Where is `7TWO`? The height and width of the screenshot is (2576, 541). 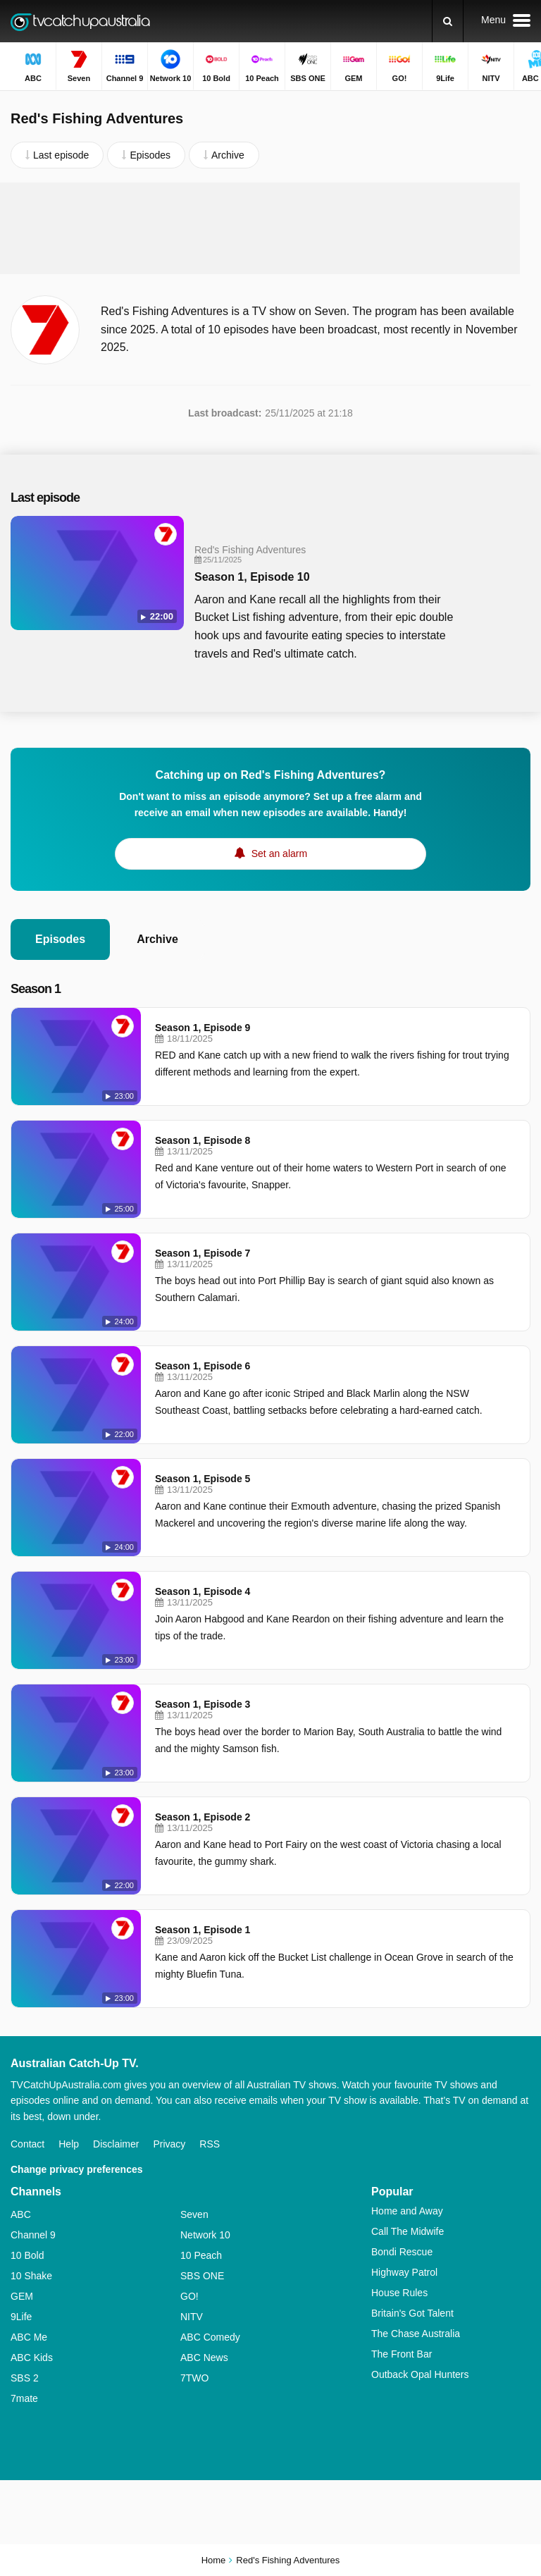 7TWO is located at coordinates (194, 2378).